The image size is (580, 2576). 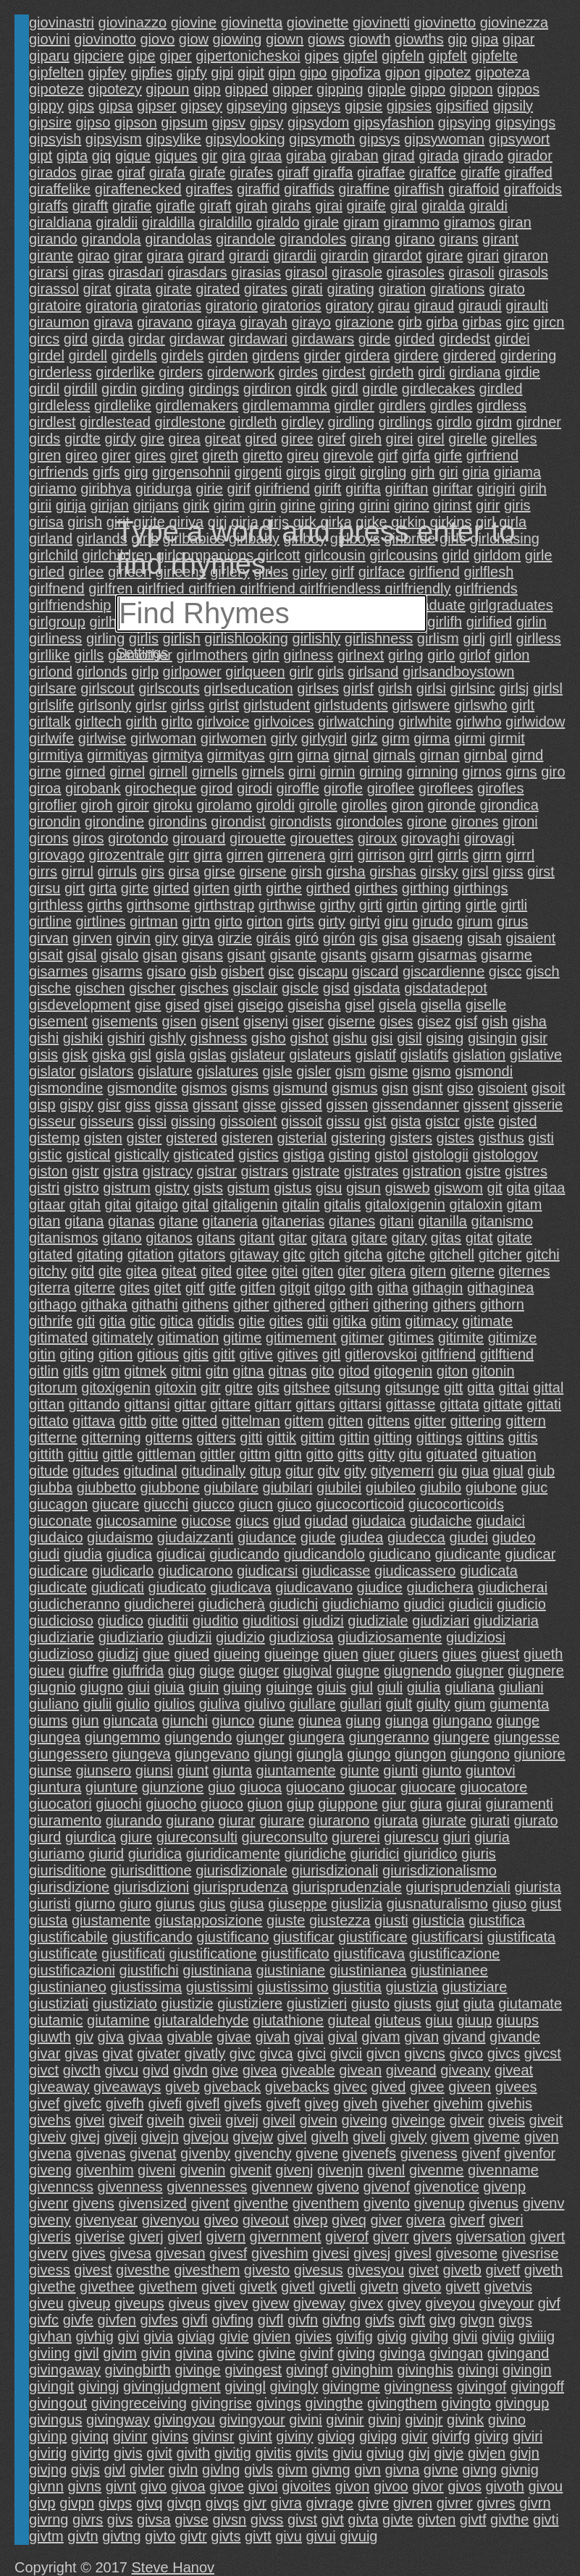 What do you see at coordinates (406, 1254) in the screenshot?
I see `gitche` at bounding box center [406, 1254].